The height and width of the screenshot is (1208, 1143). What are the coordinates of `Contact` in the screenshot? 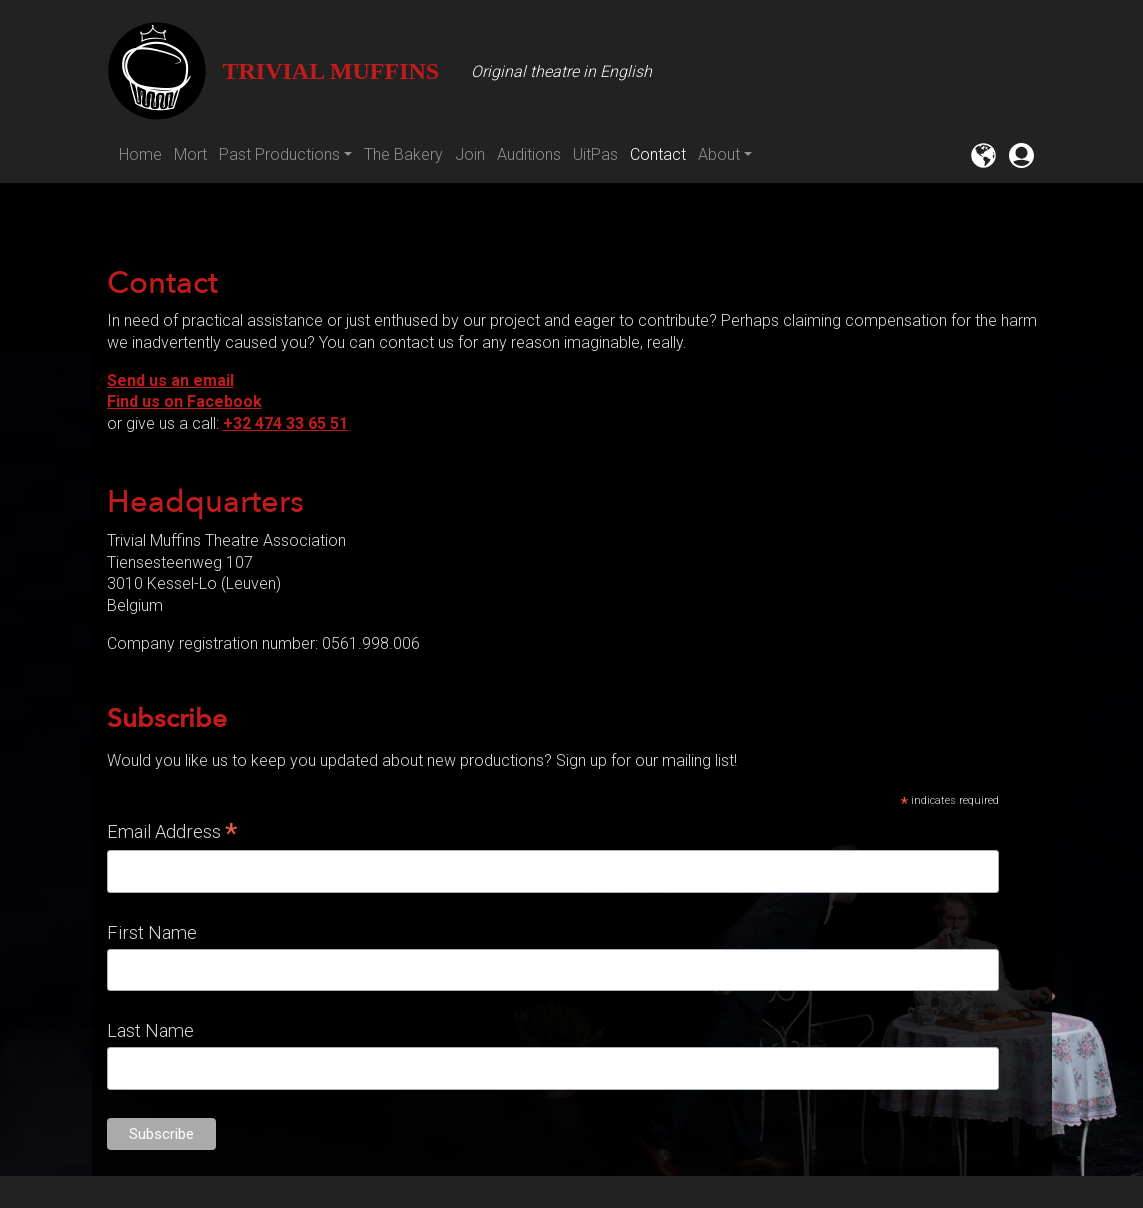 It's located at (658, 154).